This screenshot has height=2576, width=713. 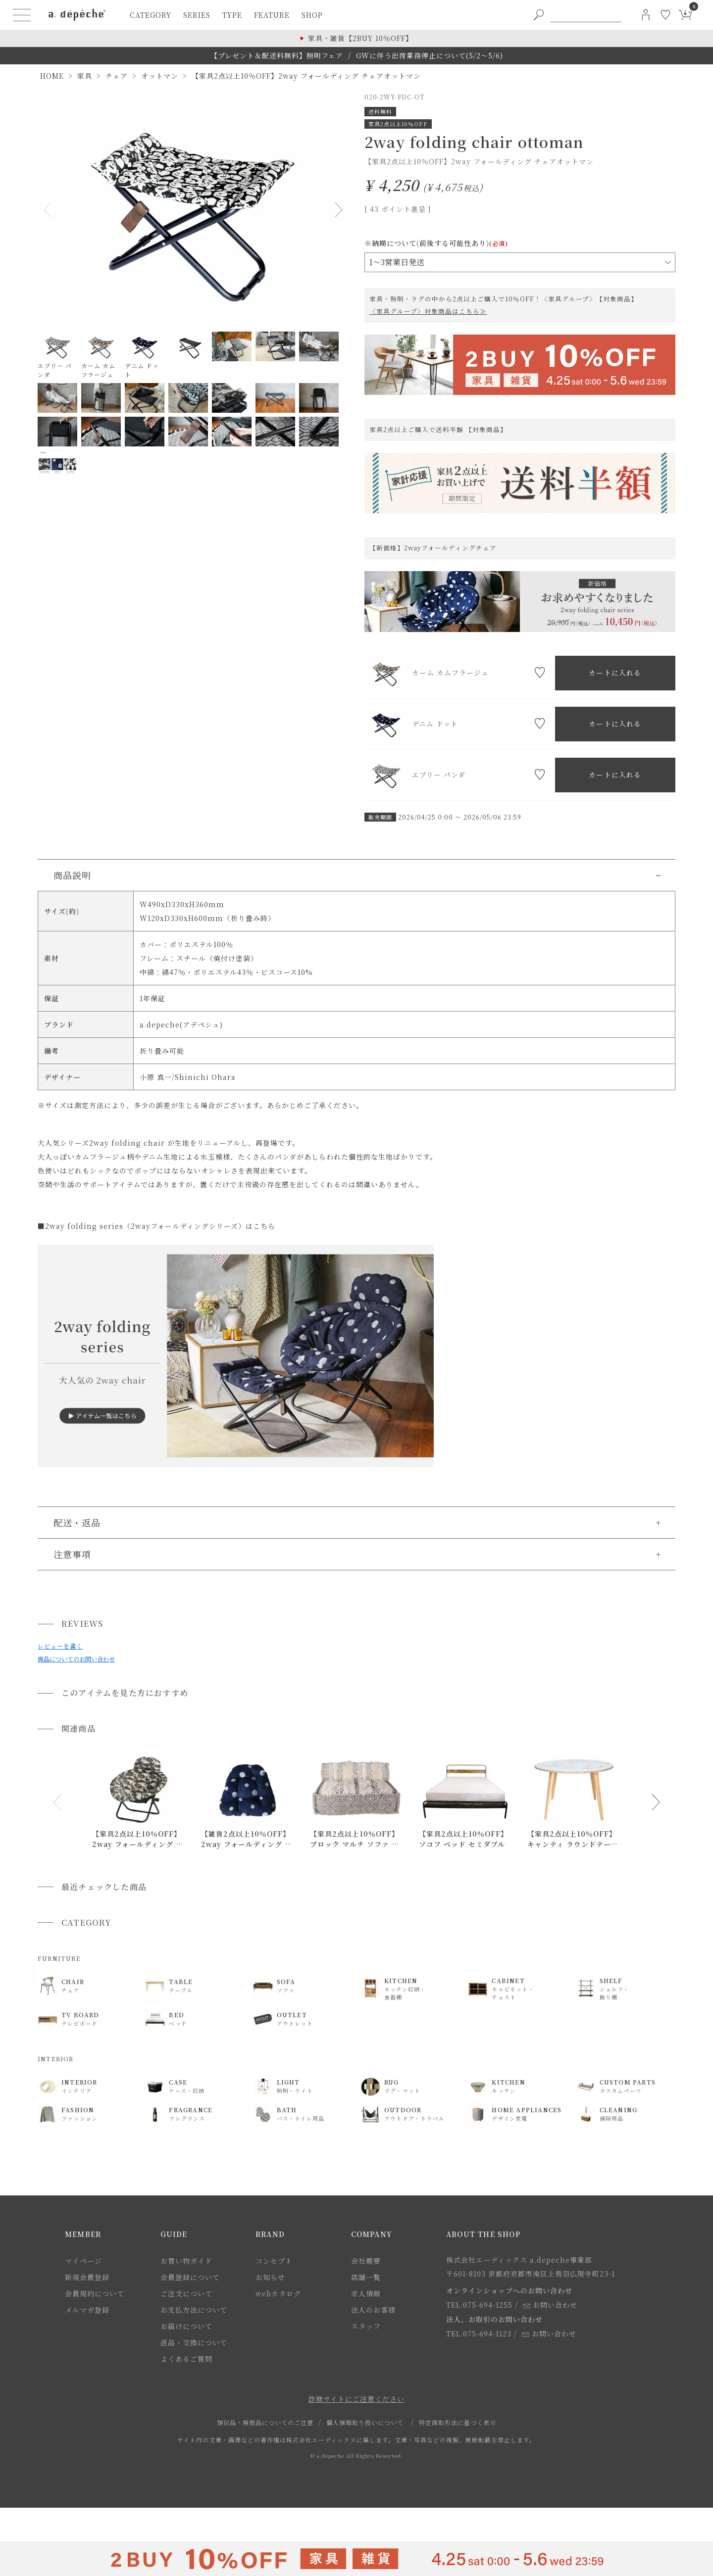 What do you see at coordinates (150, 15) in the screenshot?
I see `category` at bounding box center [150, 15].